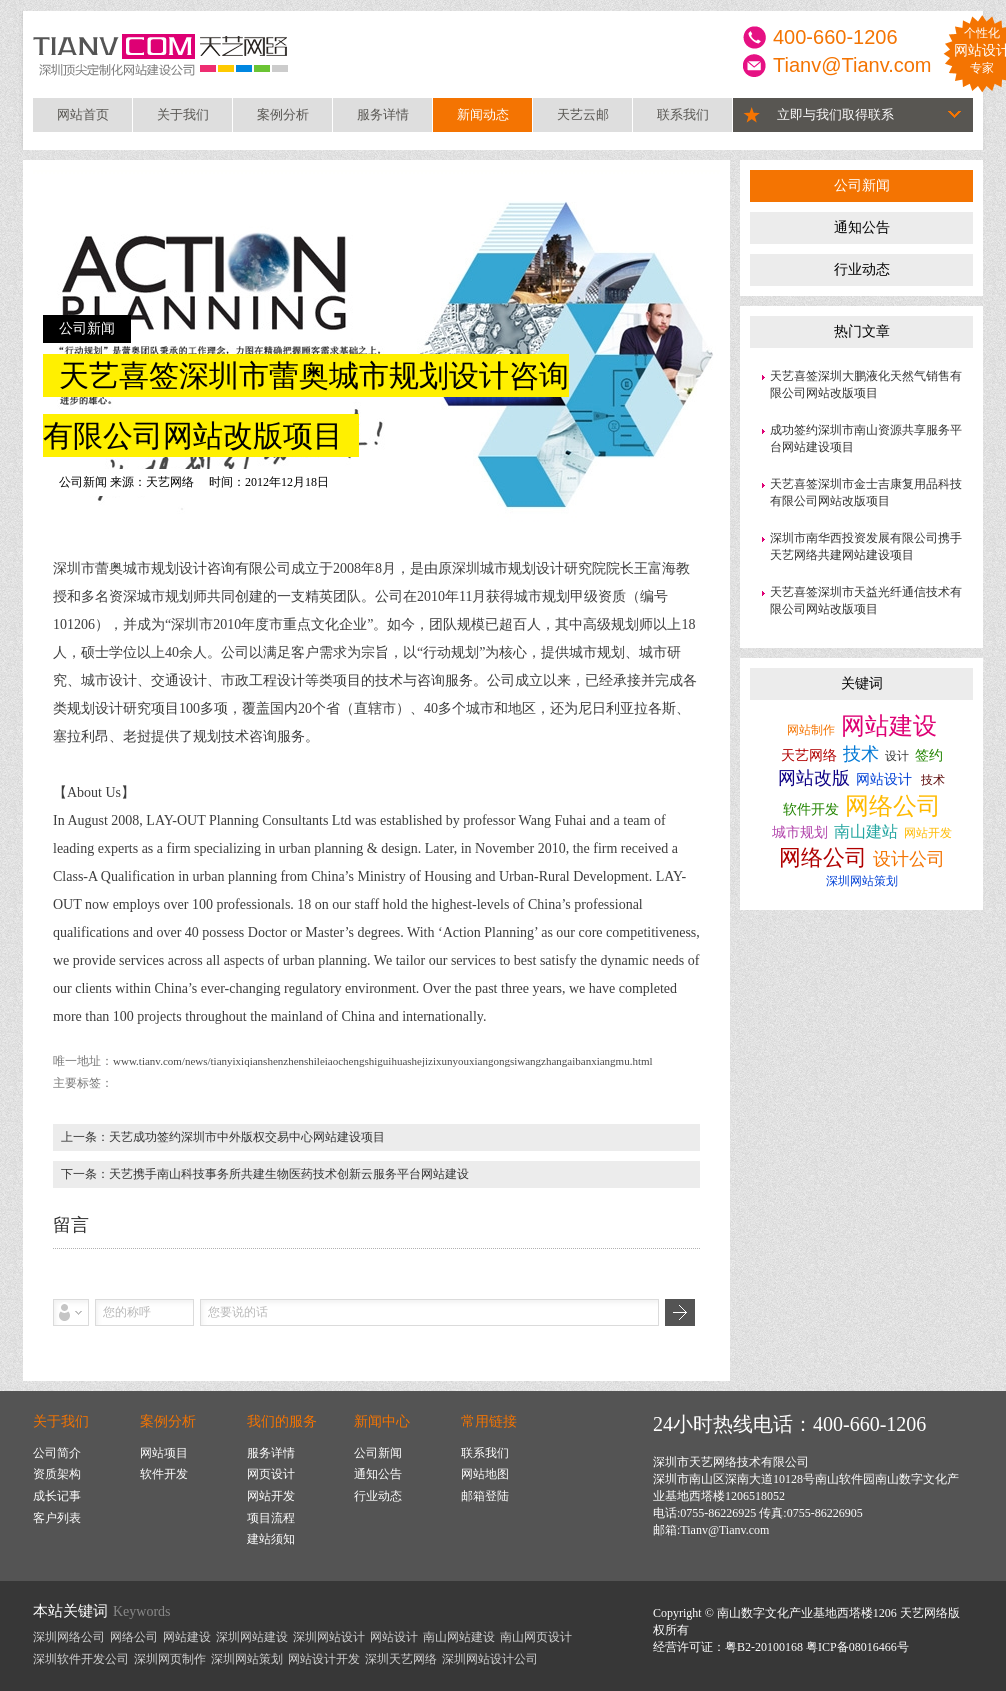  I want to click on 联系我们, so click(683, 114).